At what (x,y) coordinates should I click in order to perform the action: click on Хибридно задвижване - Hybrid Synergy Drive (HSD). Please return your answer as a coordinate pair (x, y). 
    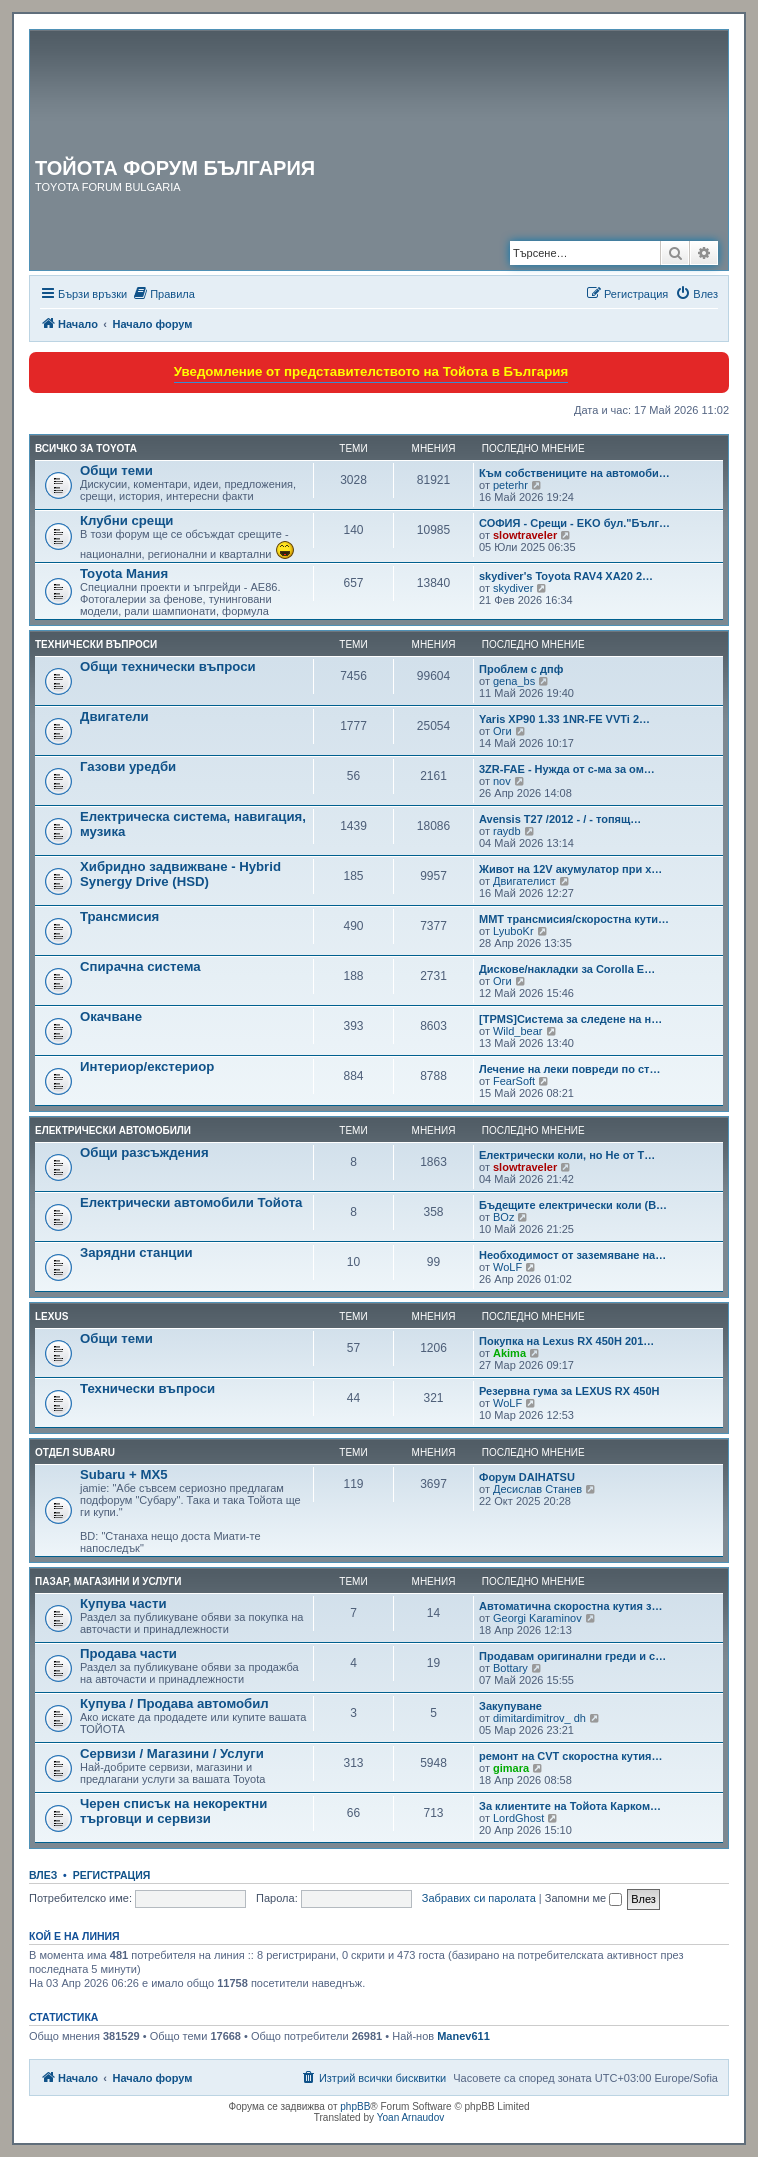
    Looking at the image, I should click on (180, 874).